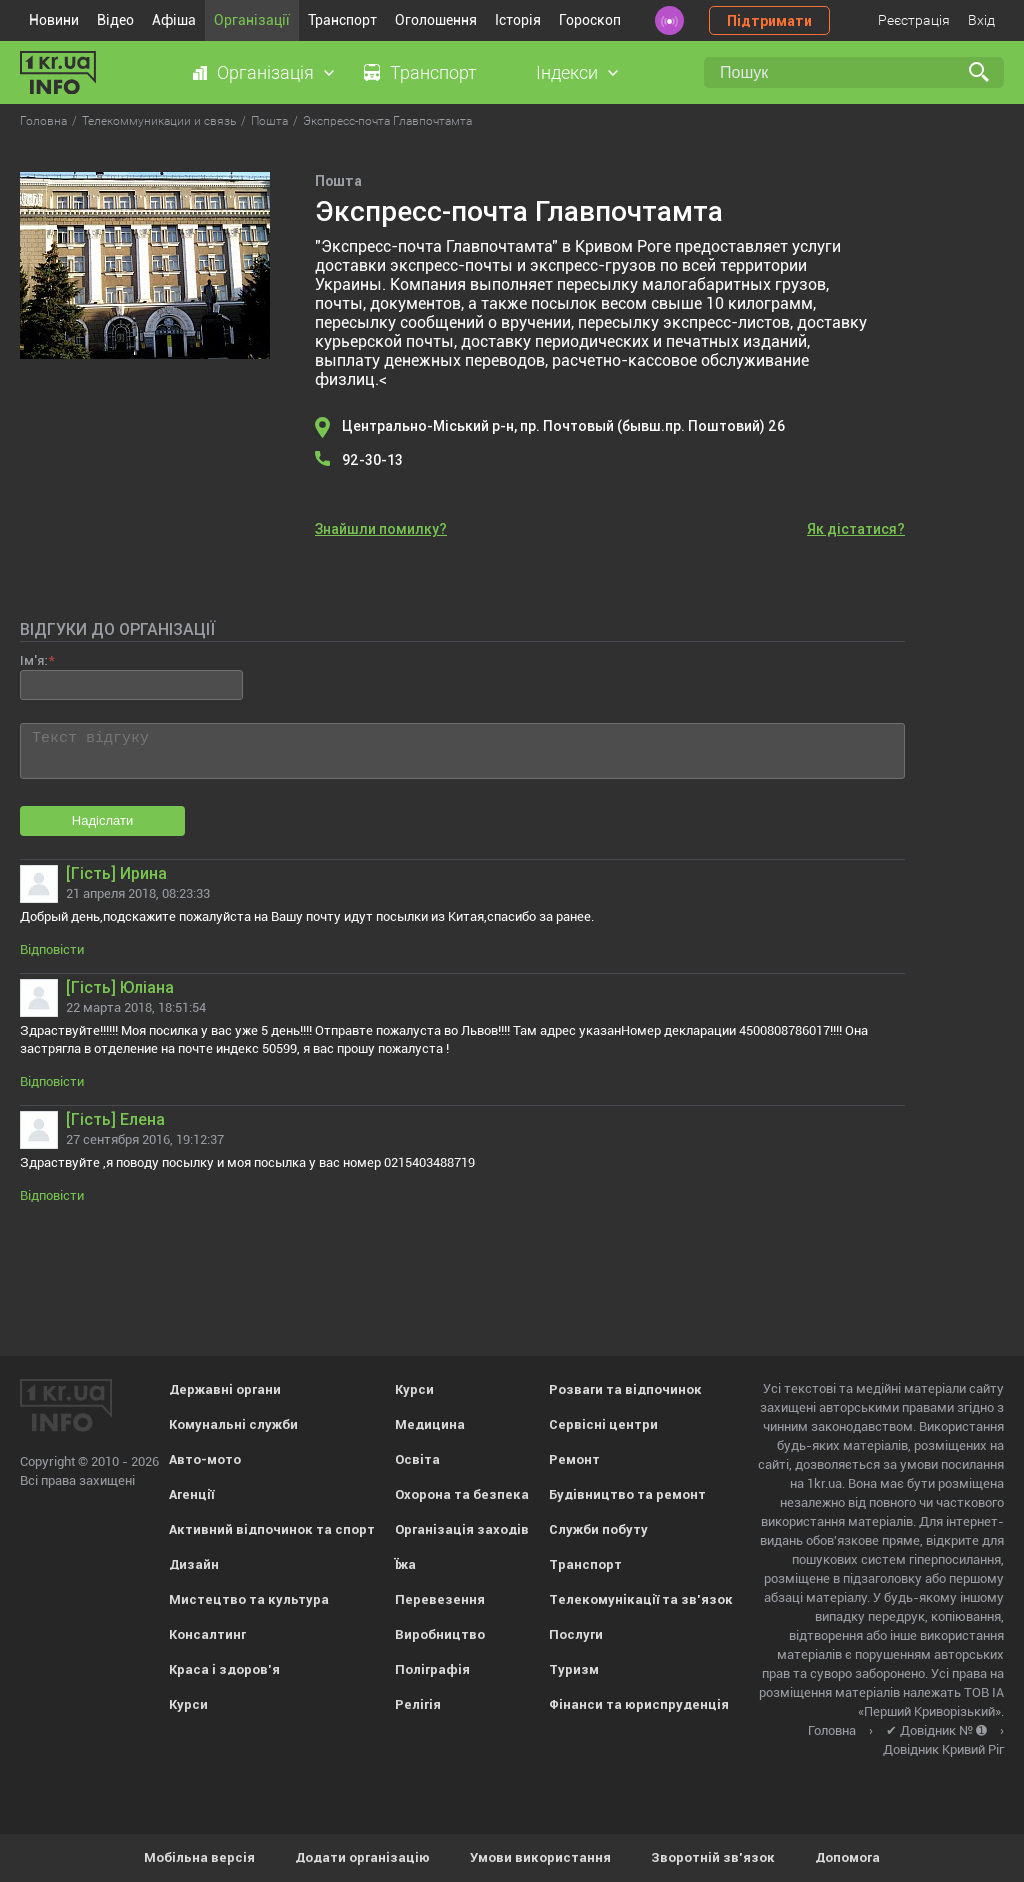 The image size is (1024, 1882). I want to click on Релігія, so click(418, 1704).